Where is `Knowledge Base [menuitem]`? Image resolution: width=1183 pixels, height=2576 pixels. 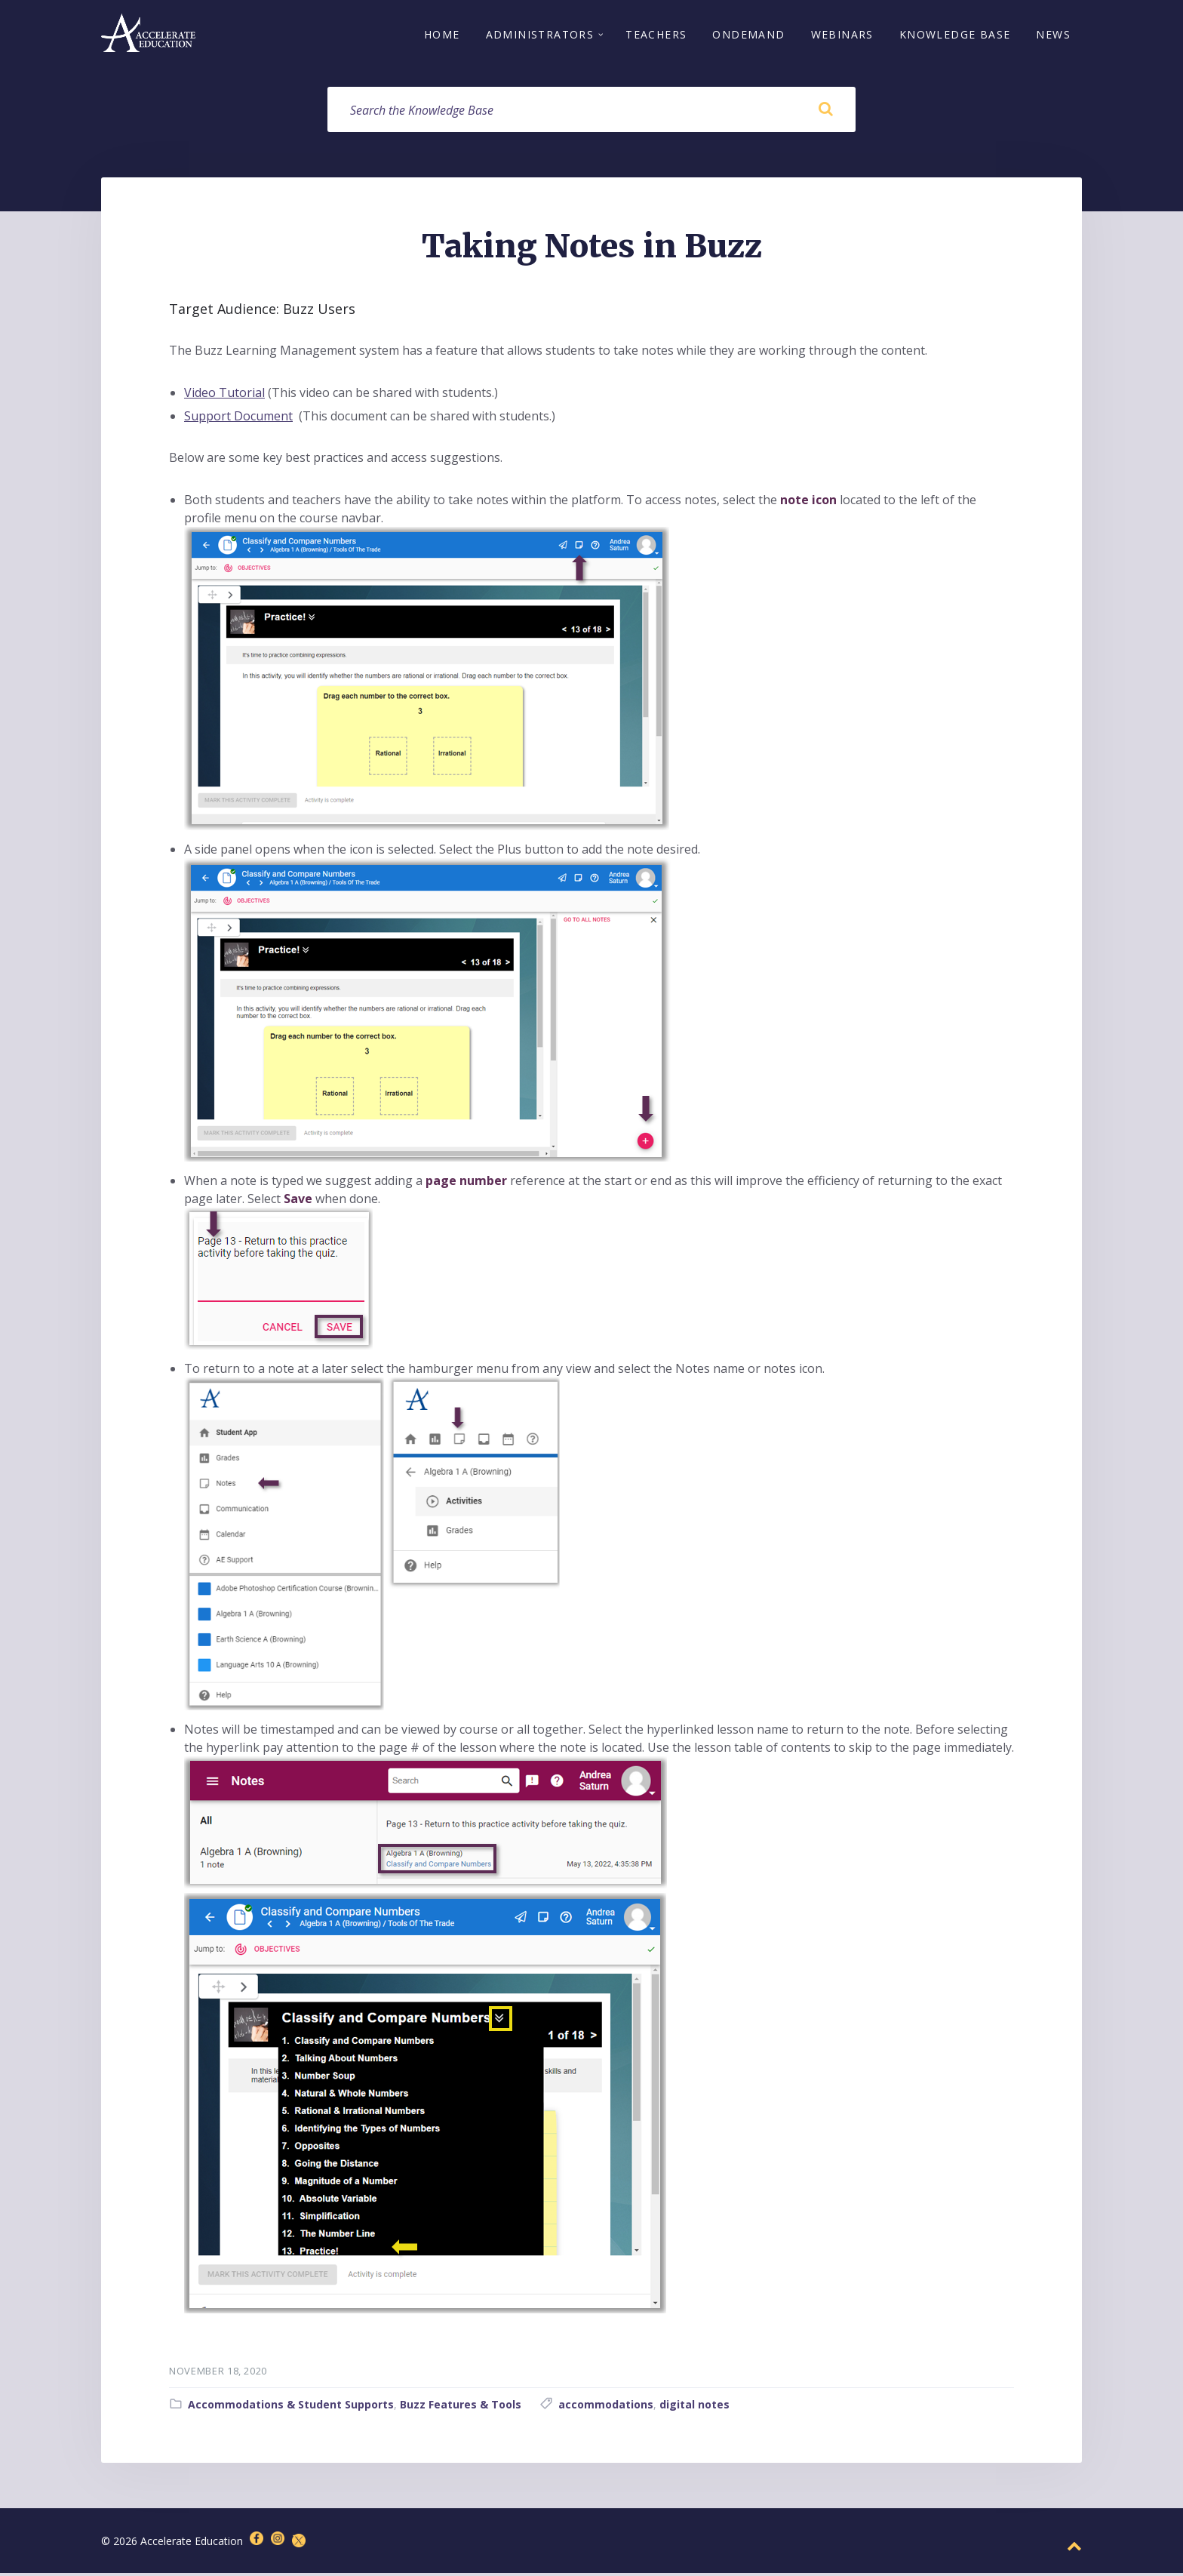 Knowledge Base [menuitem] is located at coordinates (955, 36).